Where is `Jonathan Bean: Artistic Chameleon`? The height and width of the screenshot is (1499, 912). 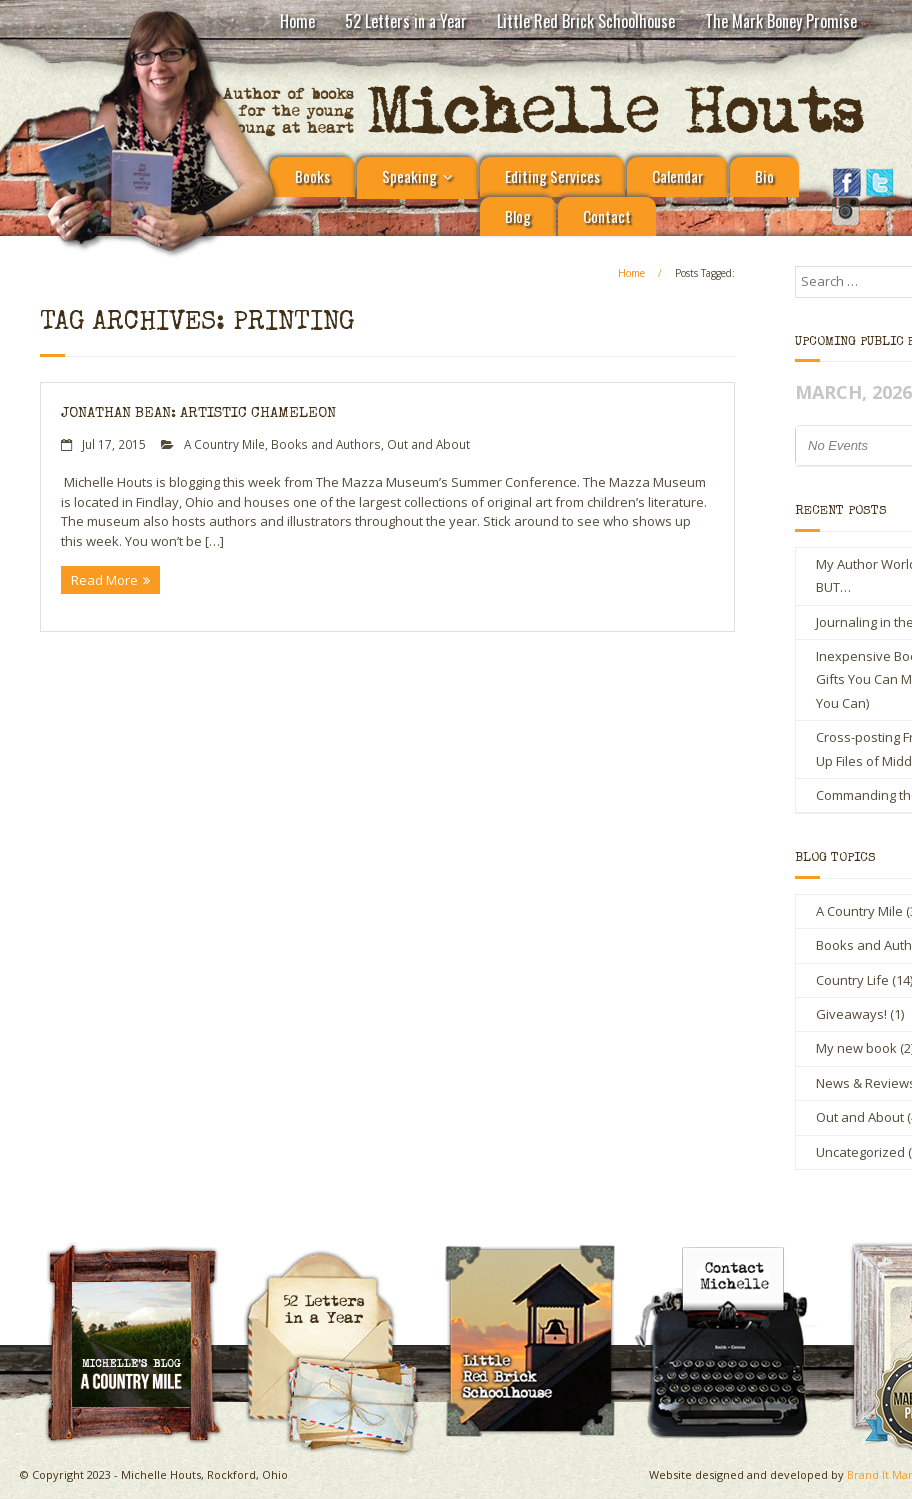 Jonathan Bean: Artistic Chameleon is located at coordinates (198, 413).